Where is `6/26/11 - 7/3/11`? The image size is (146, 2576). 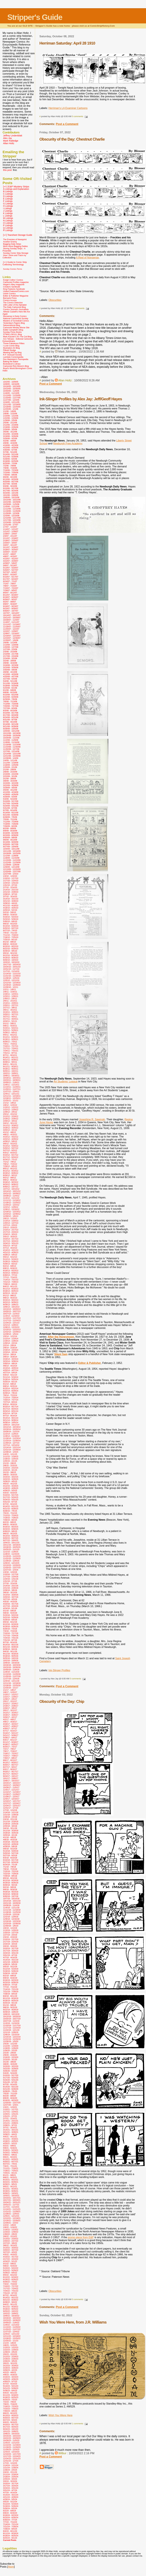
6/26/11 - 7/3/11 is located at coordinates (10, 1041).